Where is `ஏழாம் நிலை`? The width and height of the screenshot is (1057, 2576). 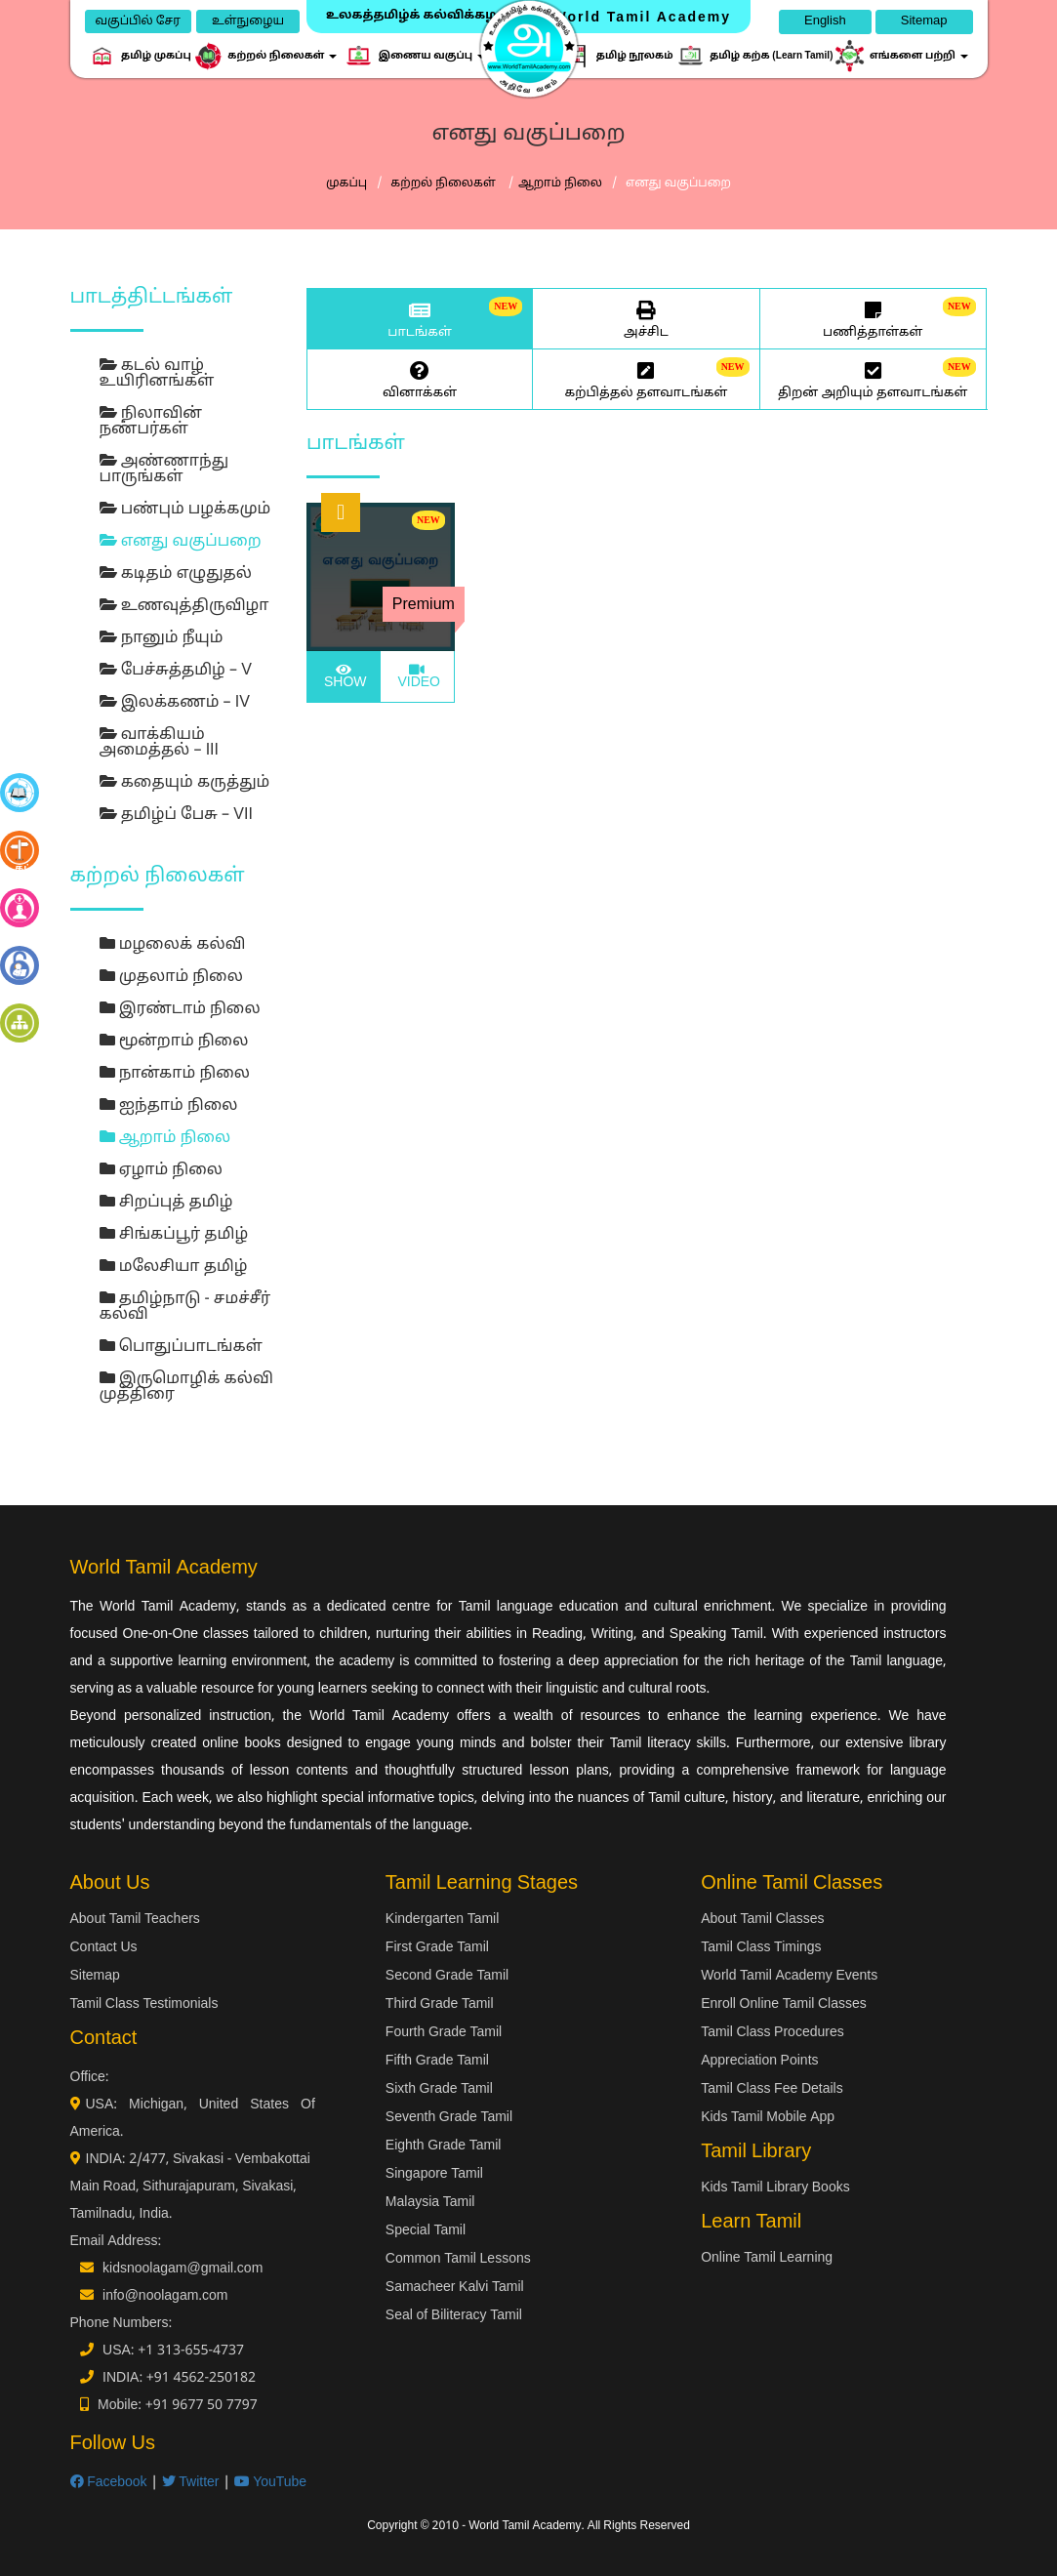 ஏழாம் நிலை is located at coordinates (161, 1170).